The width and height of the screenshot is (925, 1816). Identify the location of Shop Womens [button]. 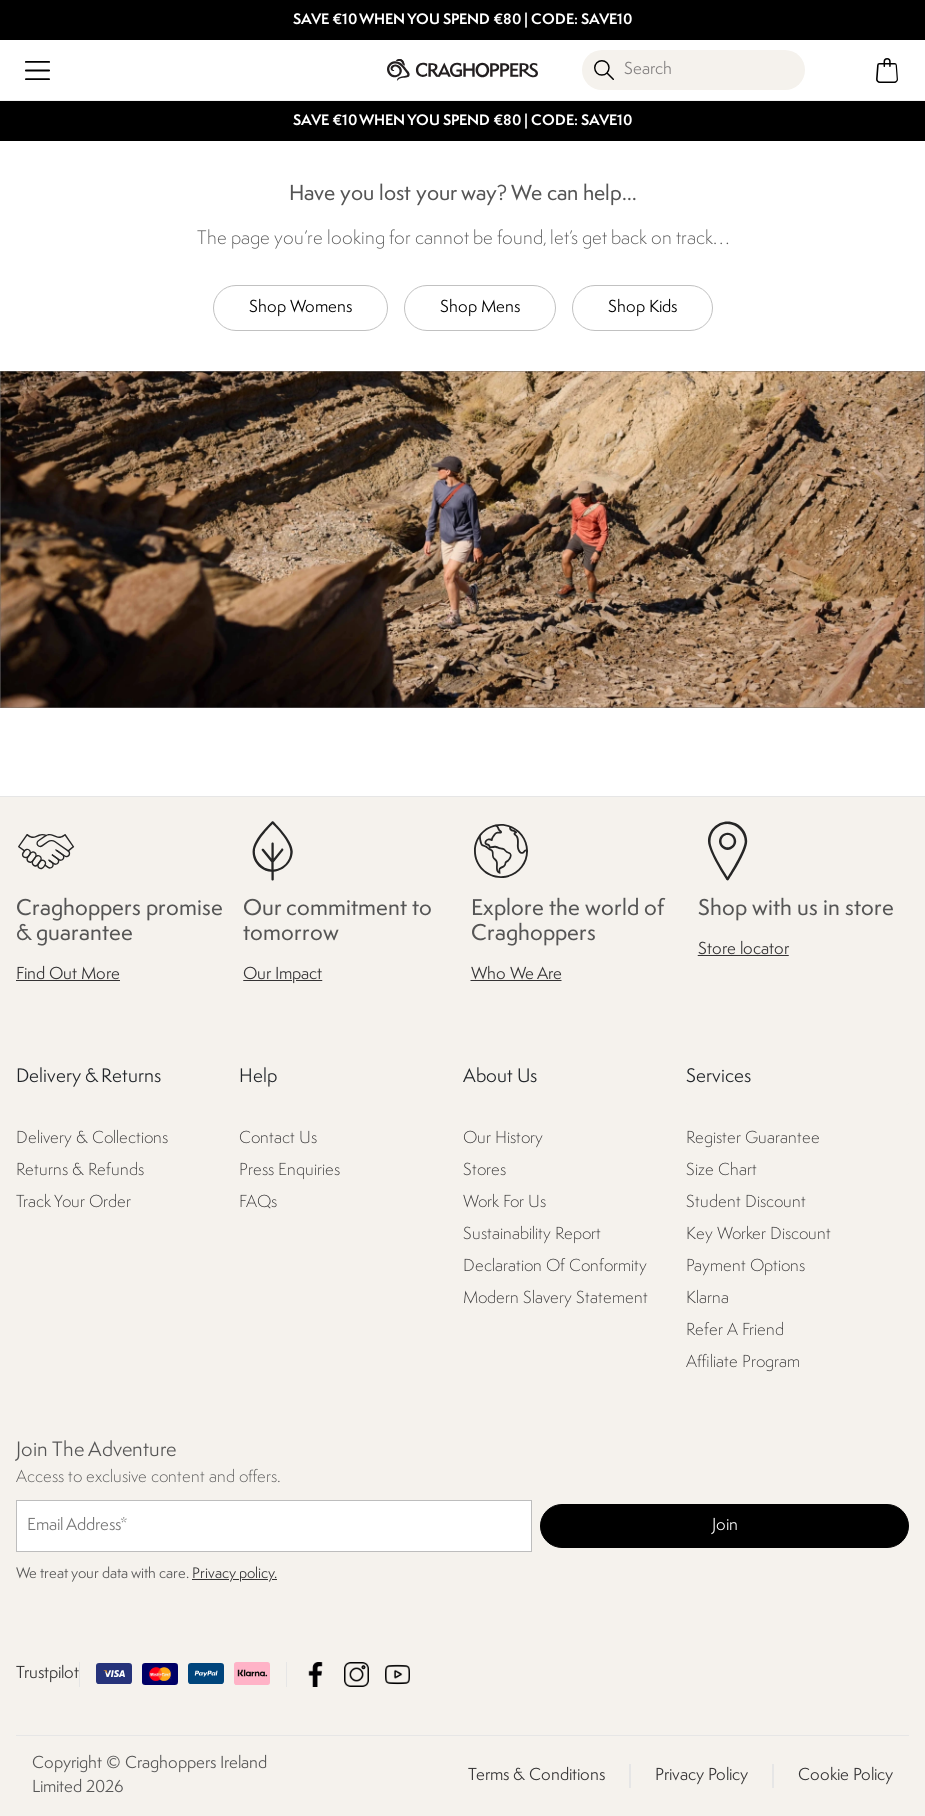
(300, 307).